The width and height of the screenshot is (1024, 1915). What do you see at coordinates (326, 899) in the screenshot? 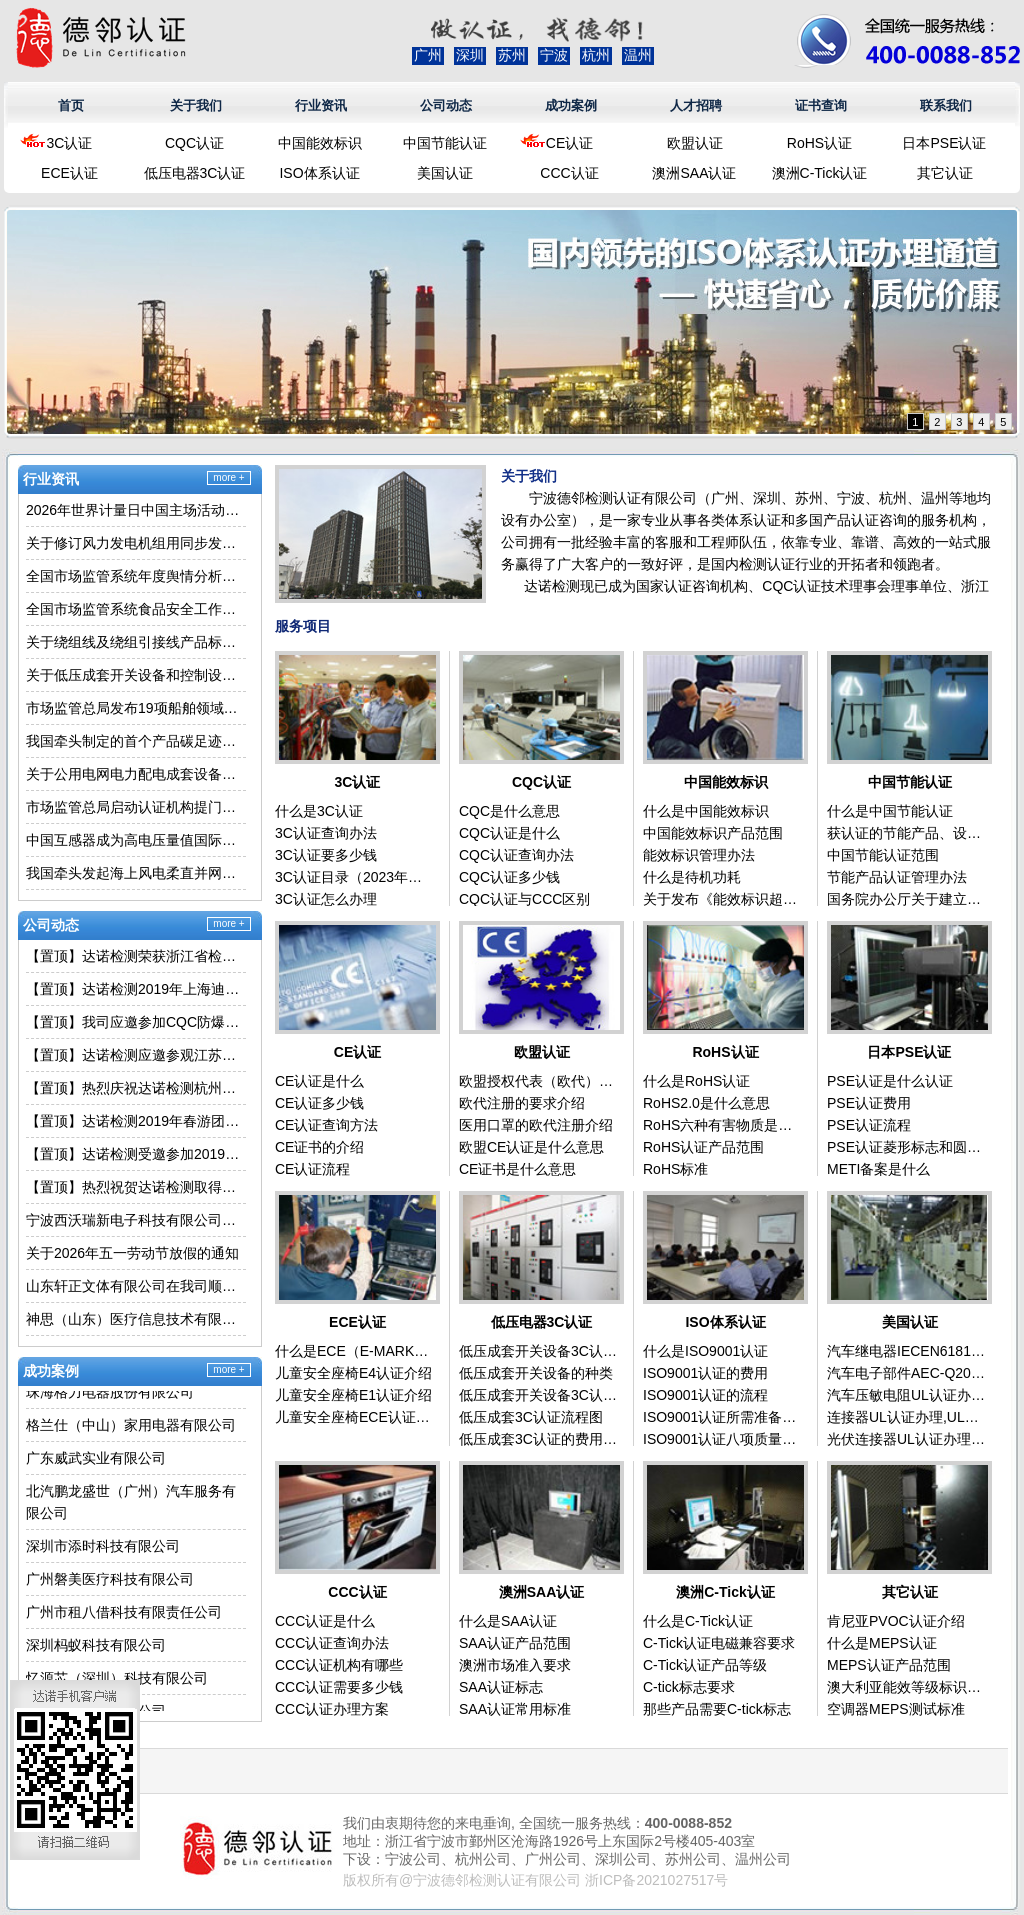
I see `3C认证怎么办理` at bounding box center [326, 899].